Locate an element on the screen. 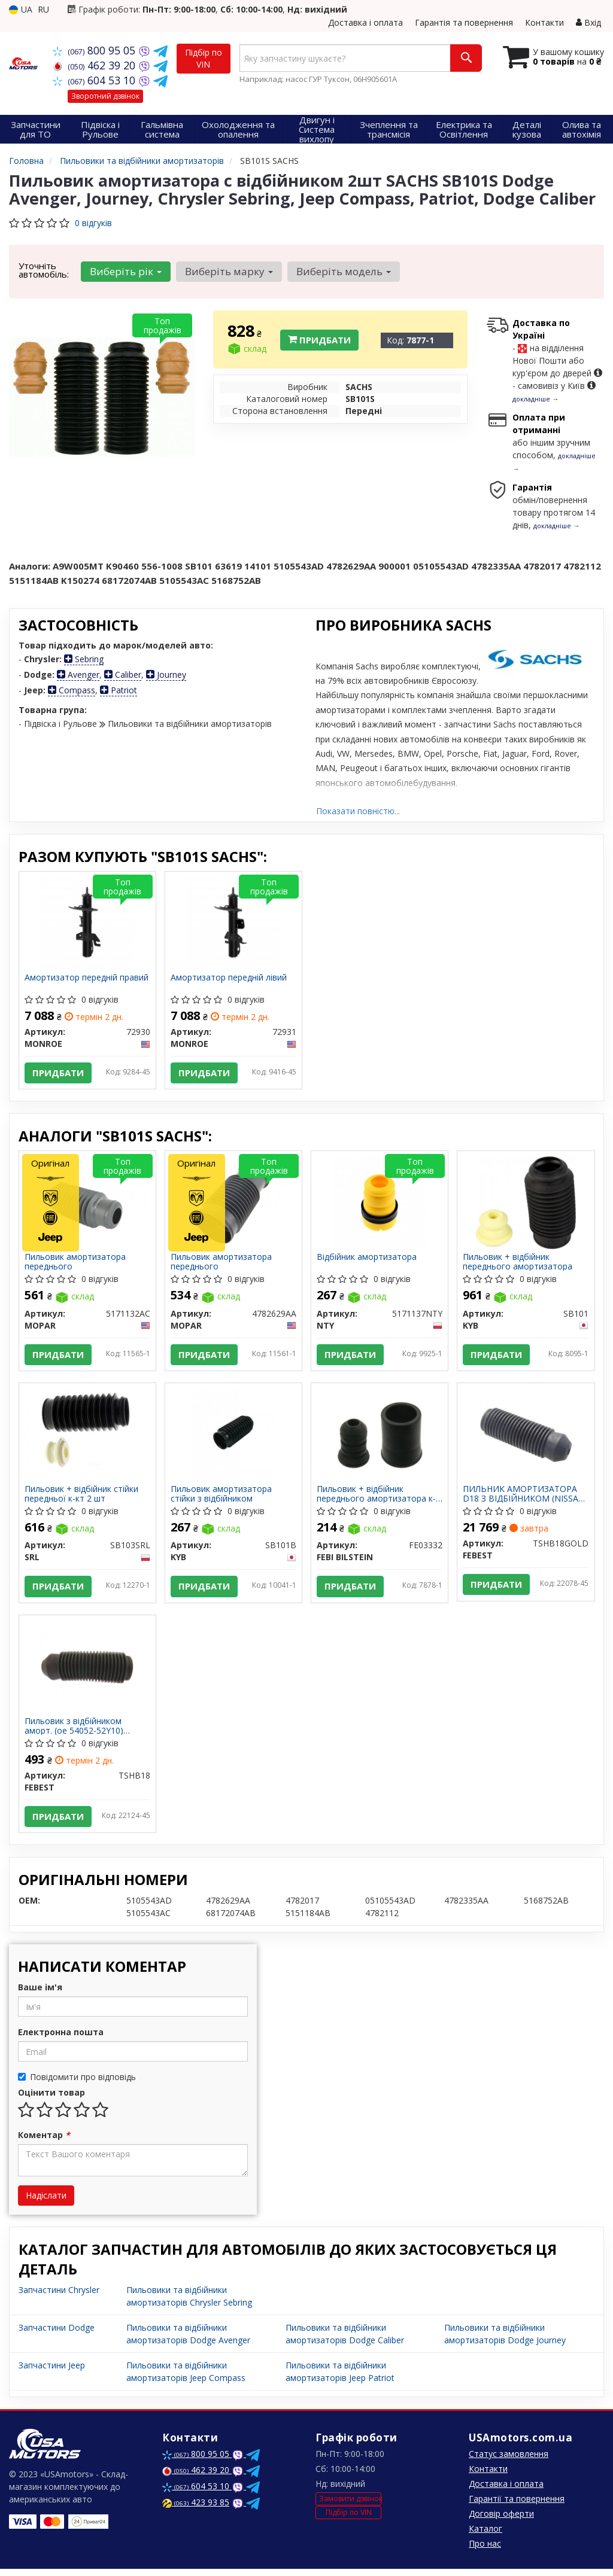 The width and height of the screenshot is (613, 2576). 423 93 85 is located at coordinates (195, 2509).